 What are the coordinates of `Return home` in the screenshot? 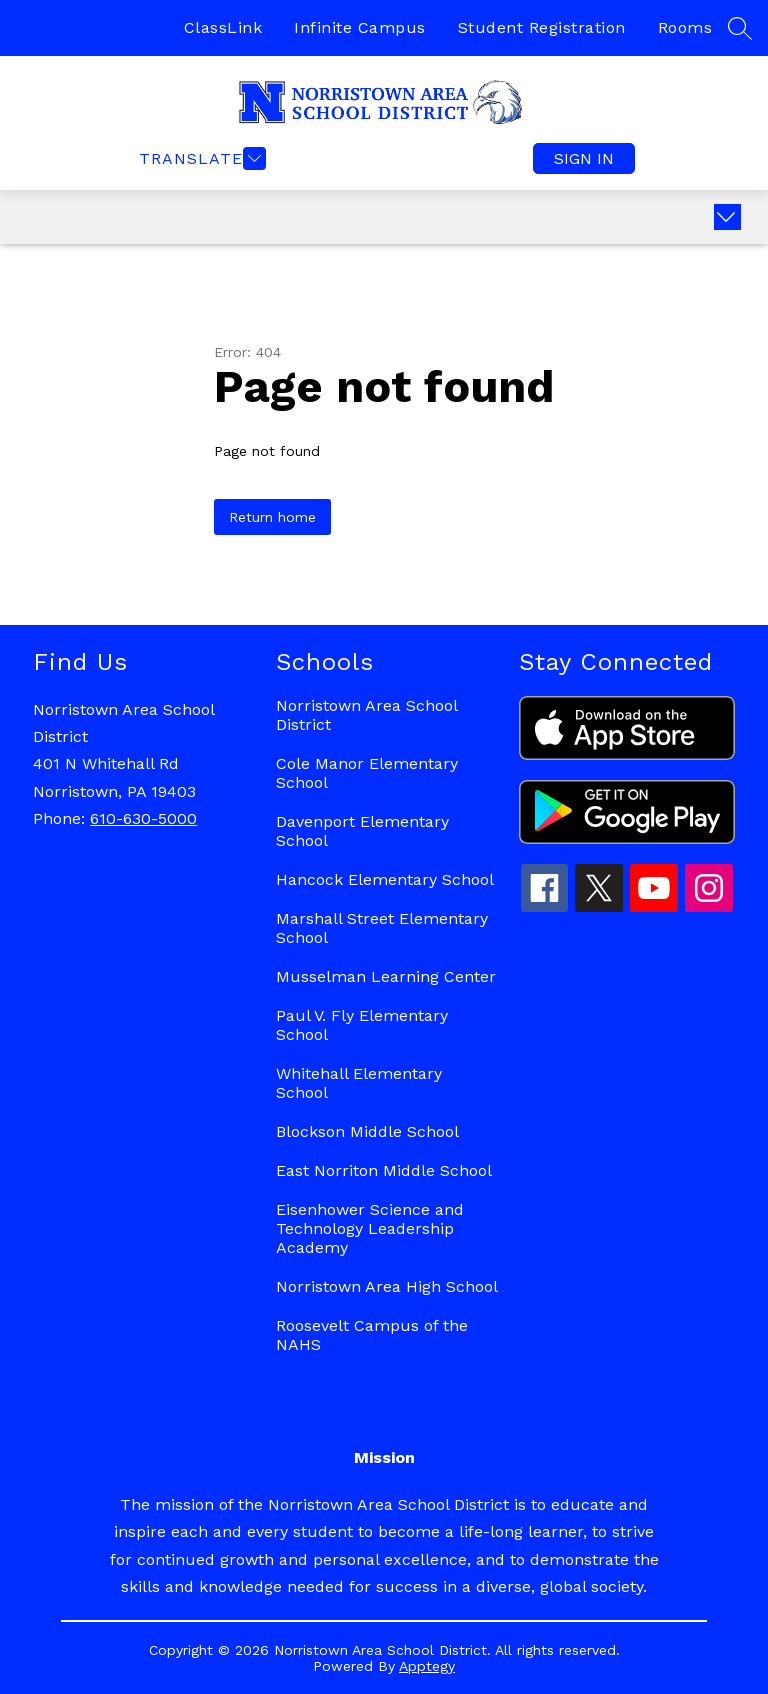 It's located at (272, 517).